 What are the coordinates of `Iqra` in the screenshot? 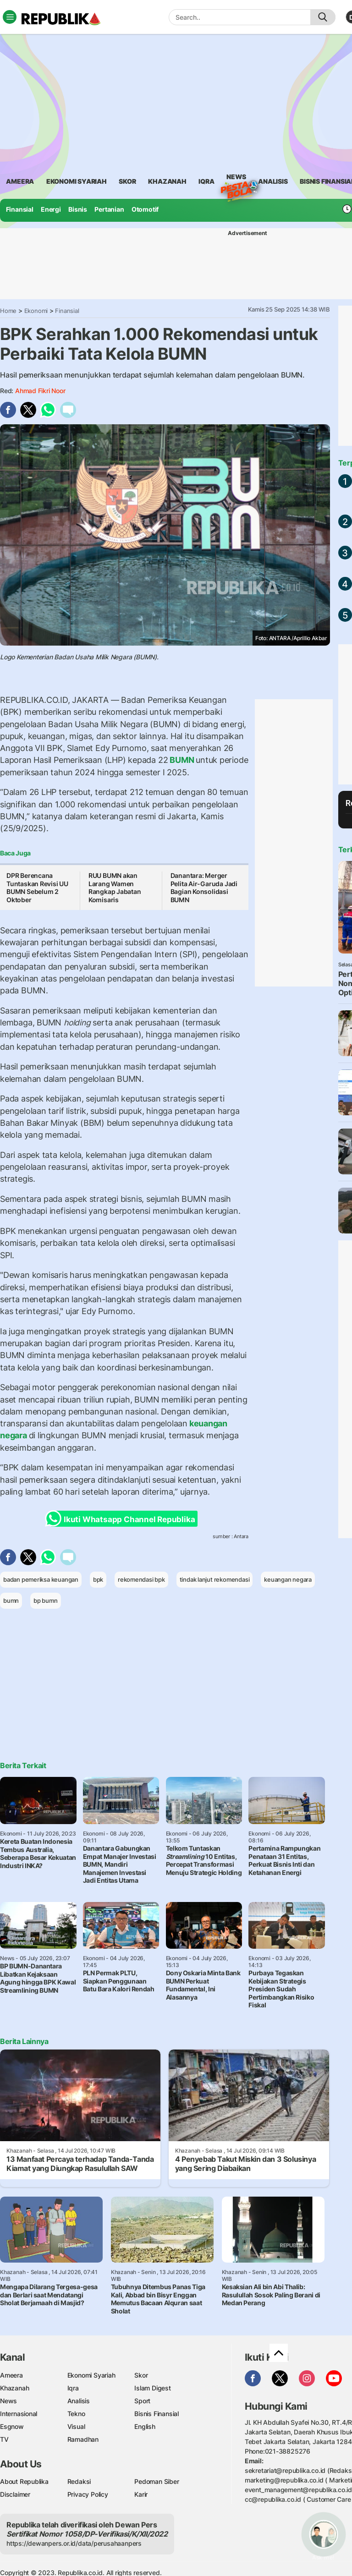 It's located at (73, 2388).